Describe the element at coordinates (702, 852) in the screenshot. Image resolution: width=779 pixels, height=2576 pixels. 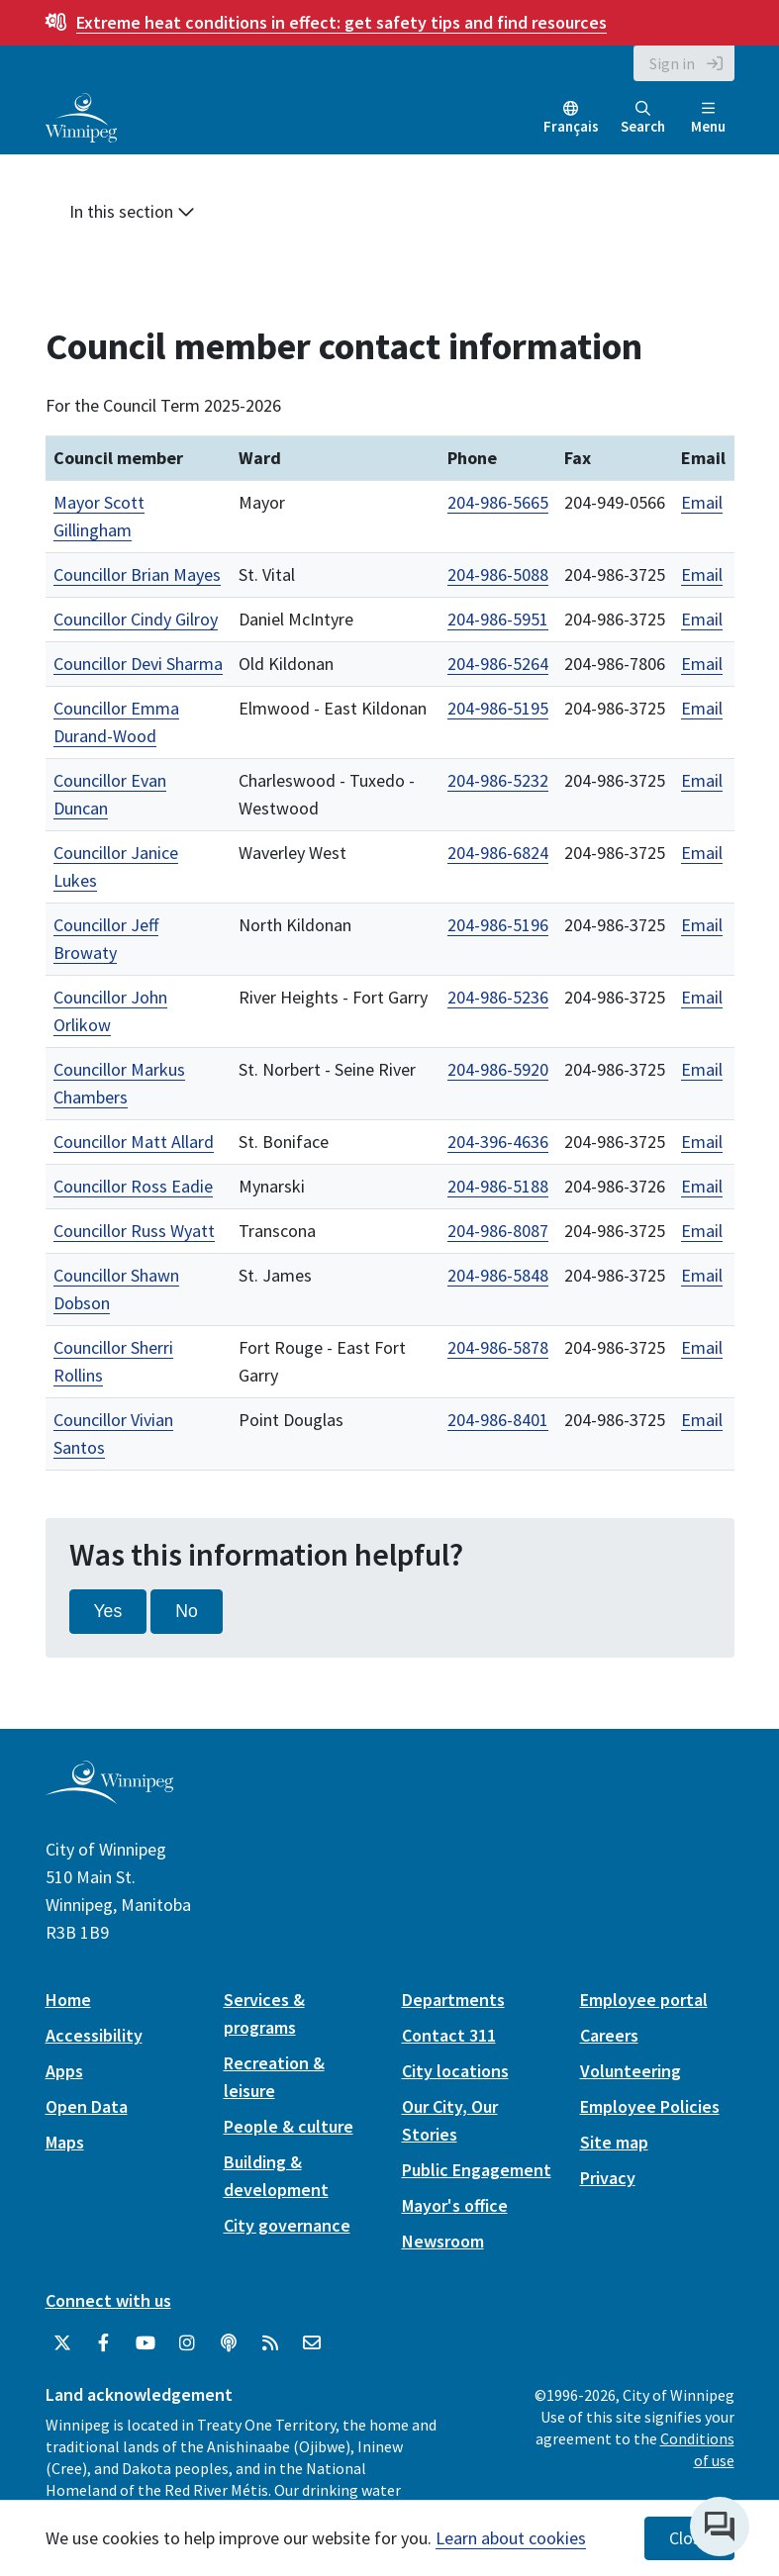
I see `Email [Email Councillor Janice Lukes]` at that location.